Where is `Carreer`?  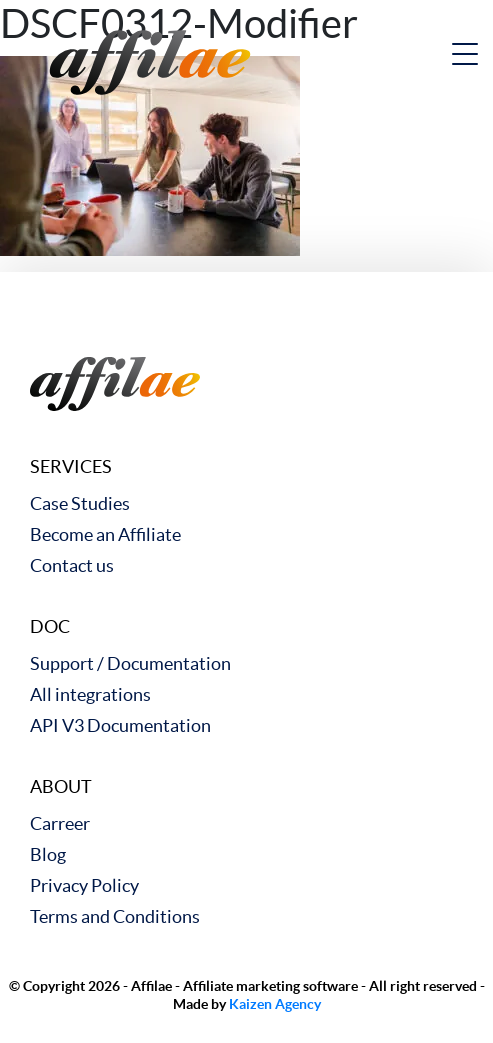
Carreer is located at coordinates (60, 823).